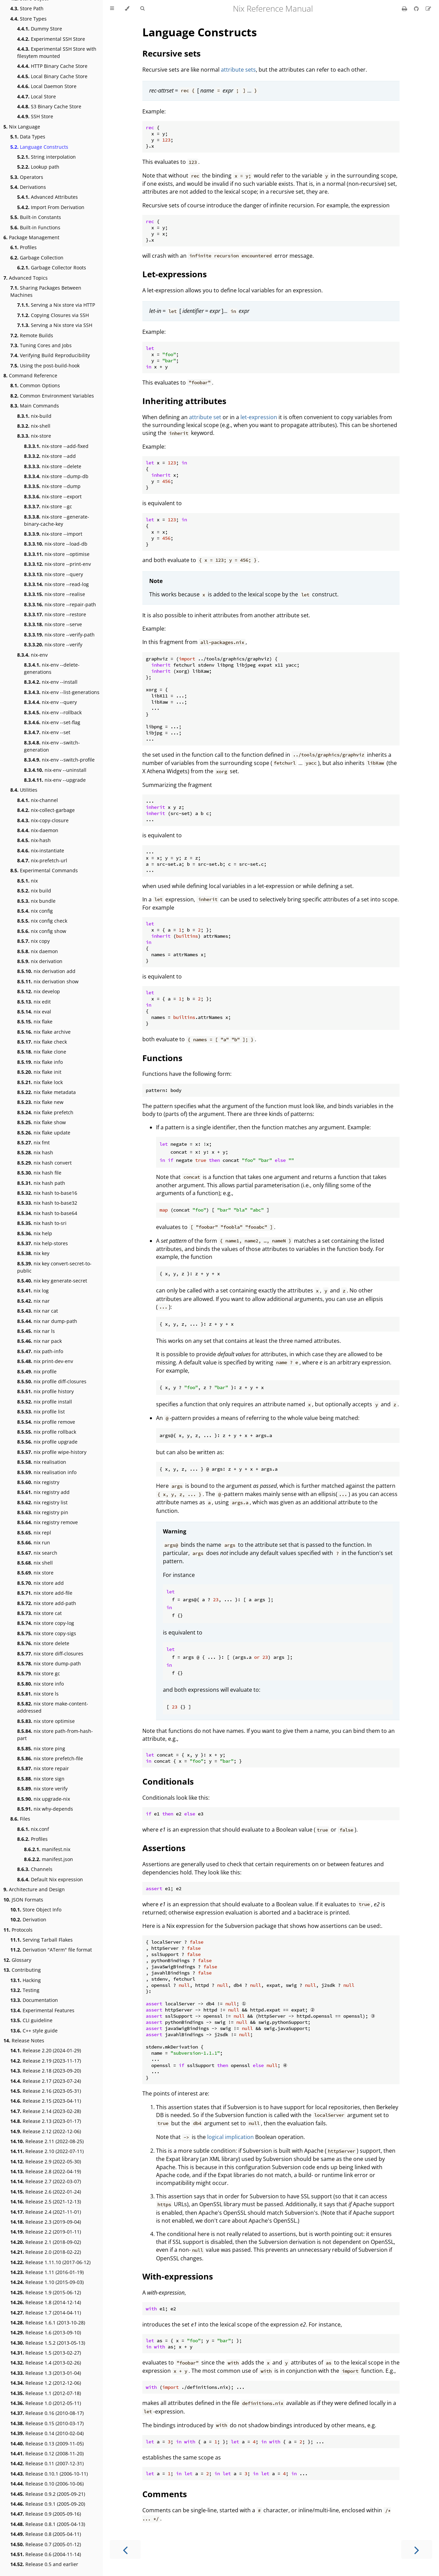  I want to click on Experimental SSH Store with filesytem mounted, so click(56, 52).